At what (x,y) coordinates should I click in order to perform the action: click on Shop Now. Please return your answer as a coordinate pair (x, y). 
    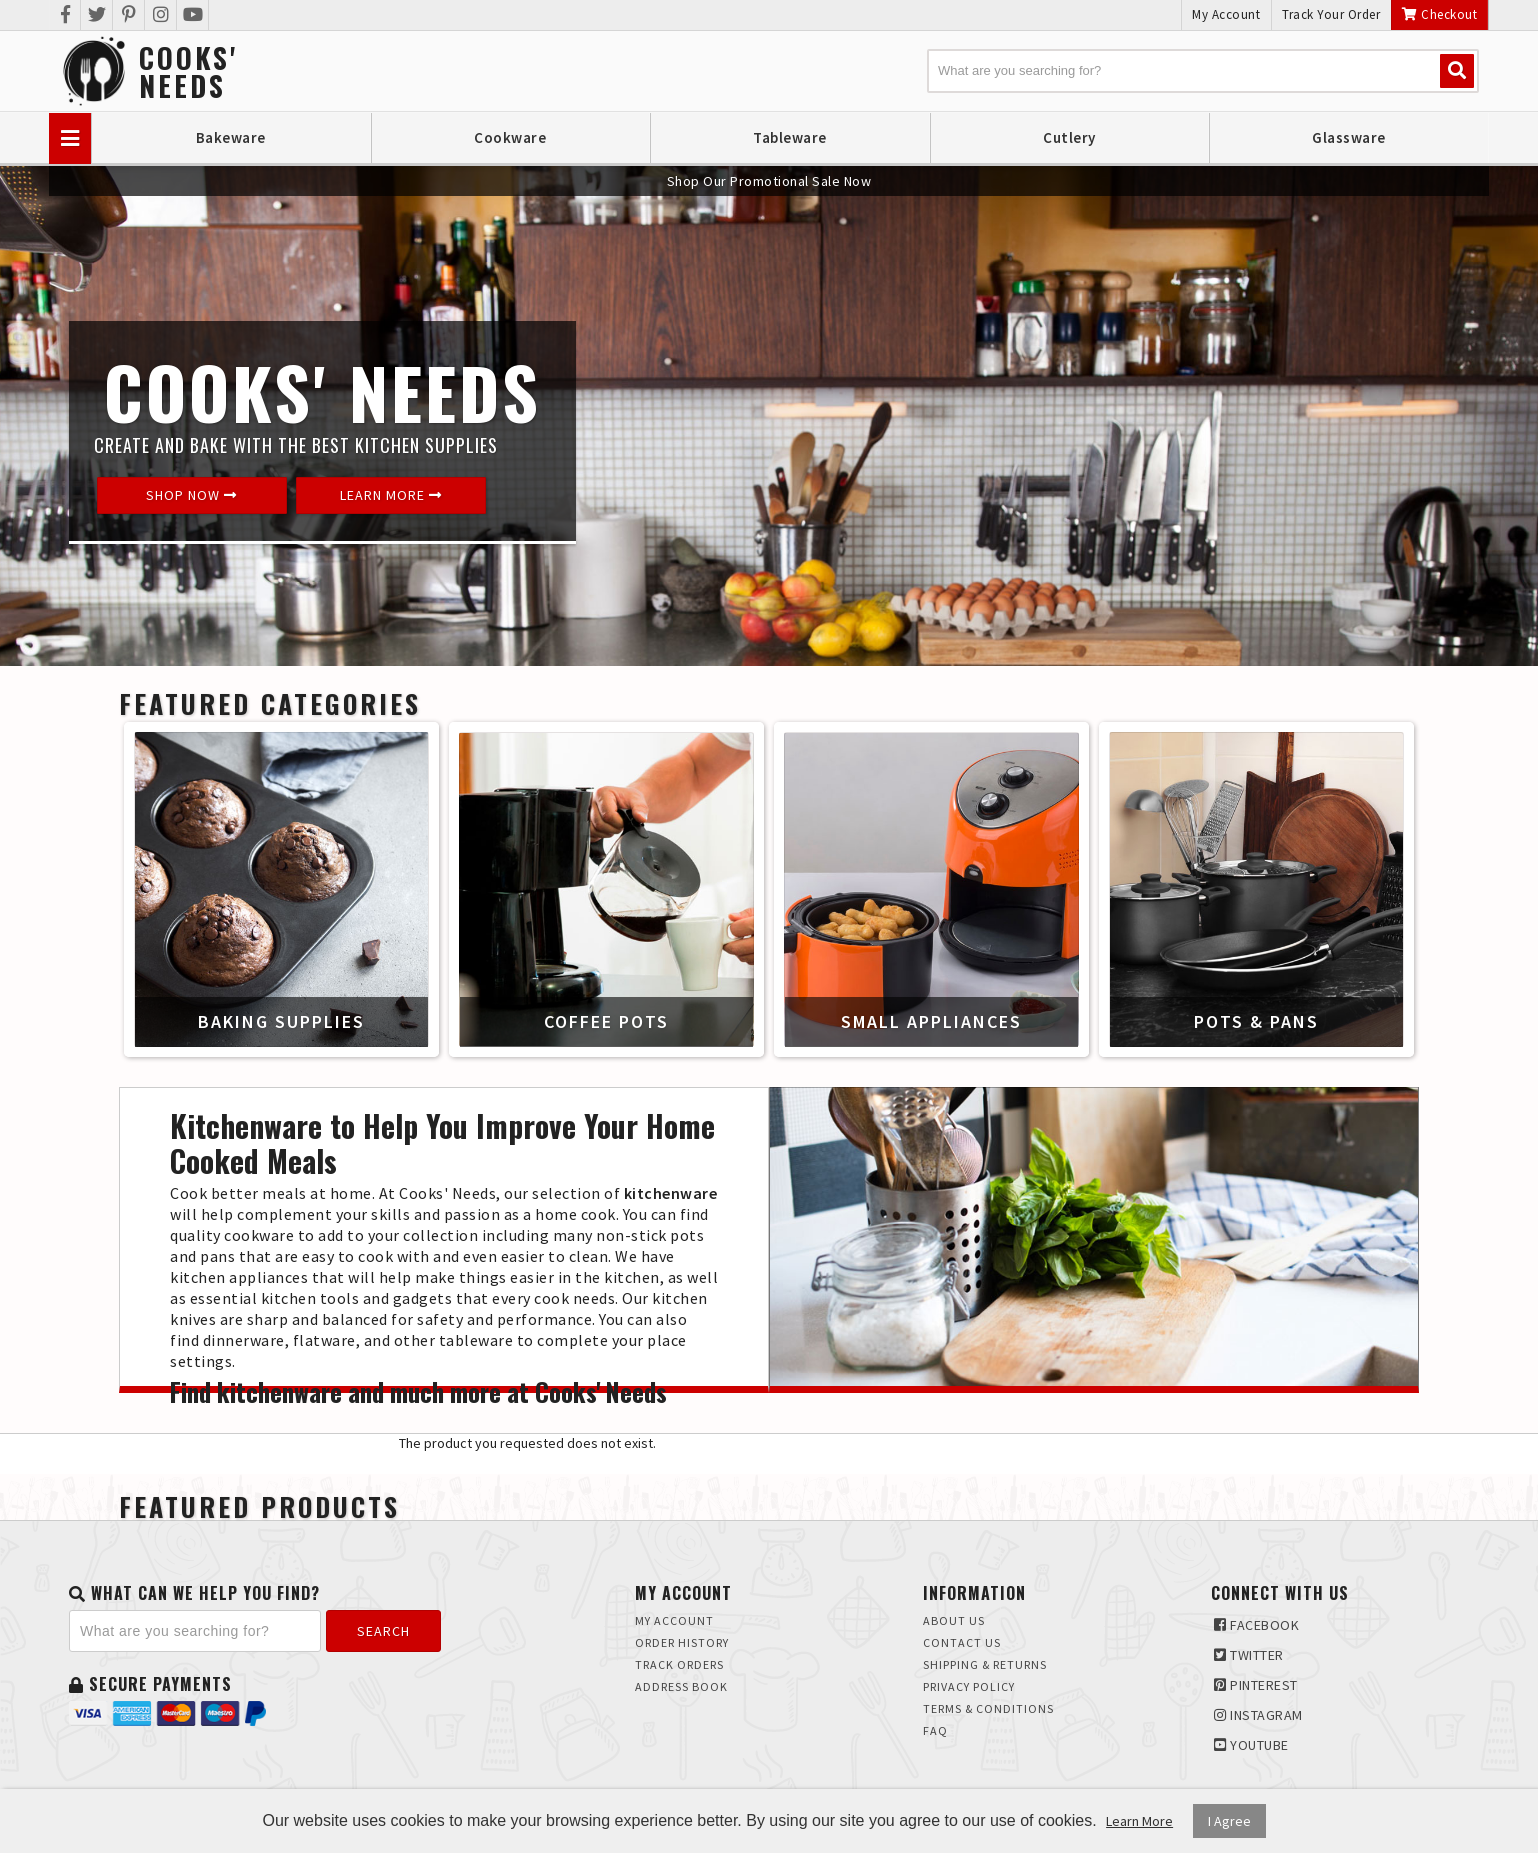
    Looking at the image, I should click on (191, 495).